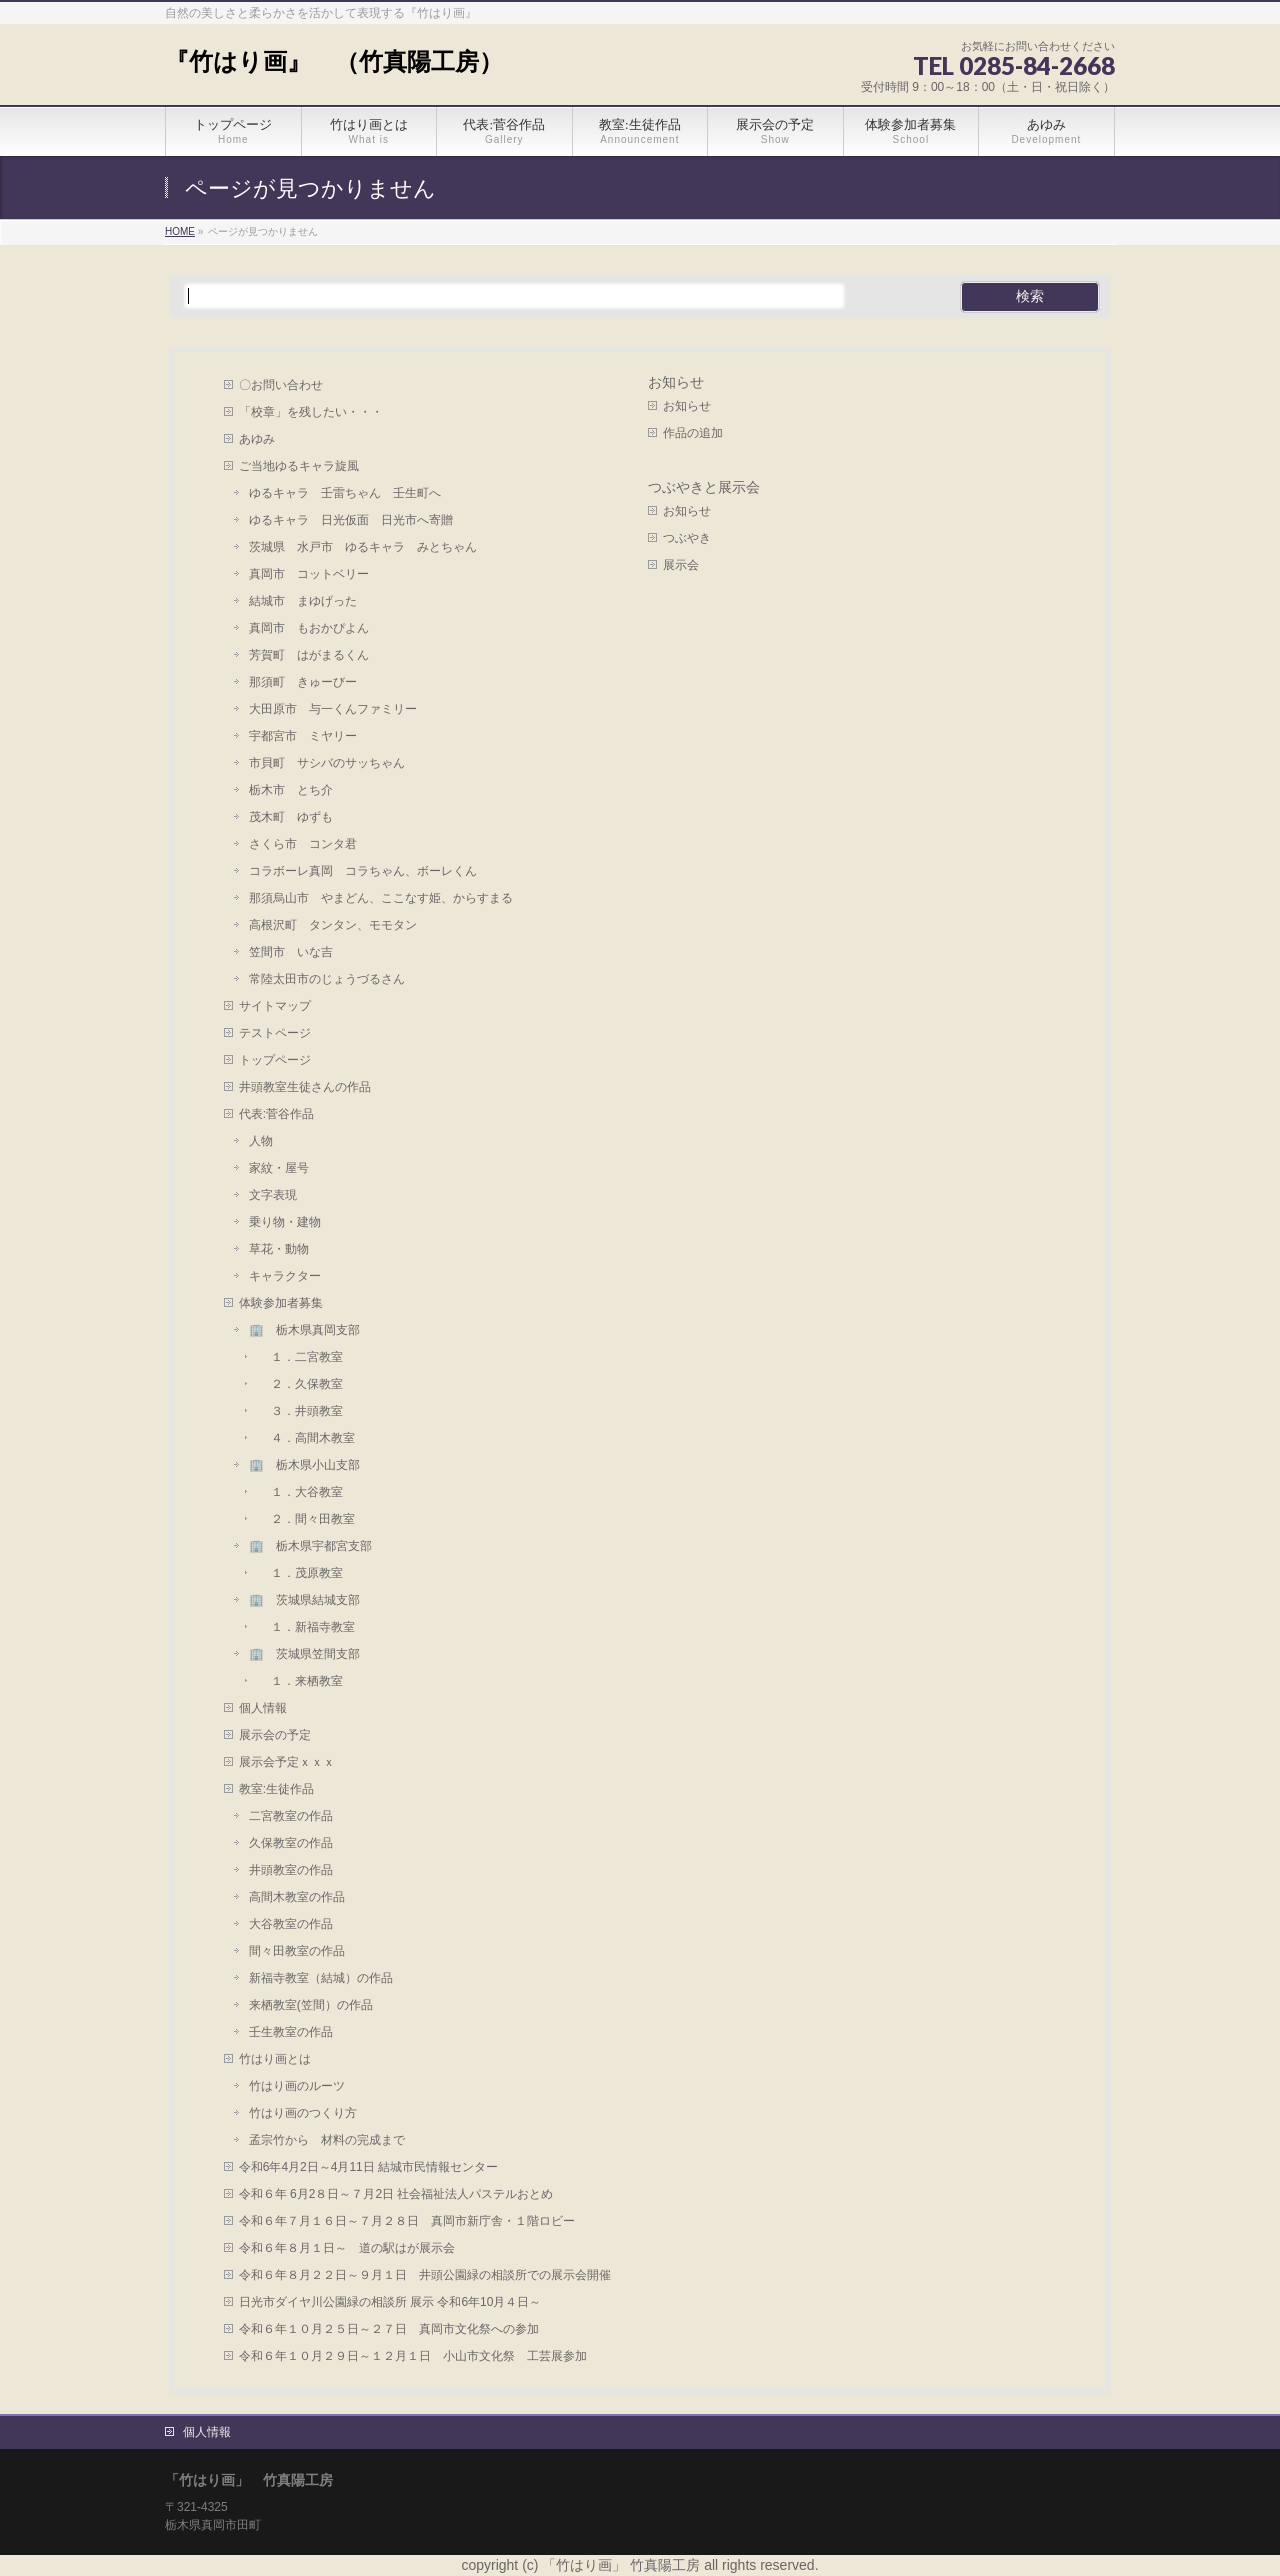  What do you see at coordinates (291, 790) in the screenshot?
I see `栃木市 とち介` at bounding box center [291, 790].